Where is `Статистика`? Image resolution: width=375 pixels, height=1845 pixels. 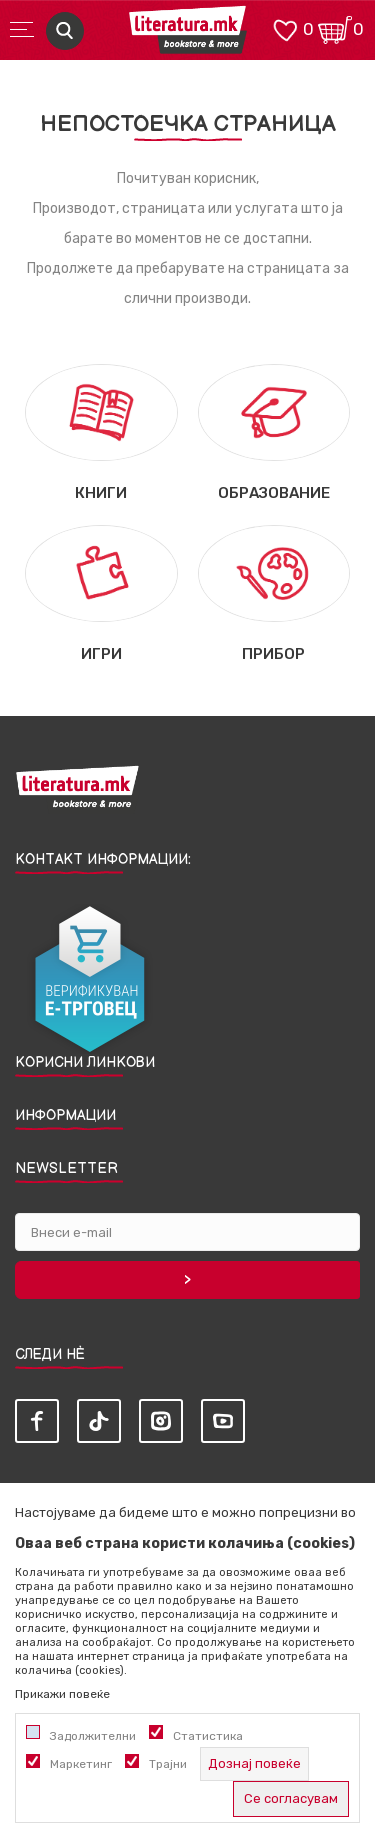
Статистика is located at coordinates (208, 1736).